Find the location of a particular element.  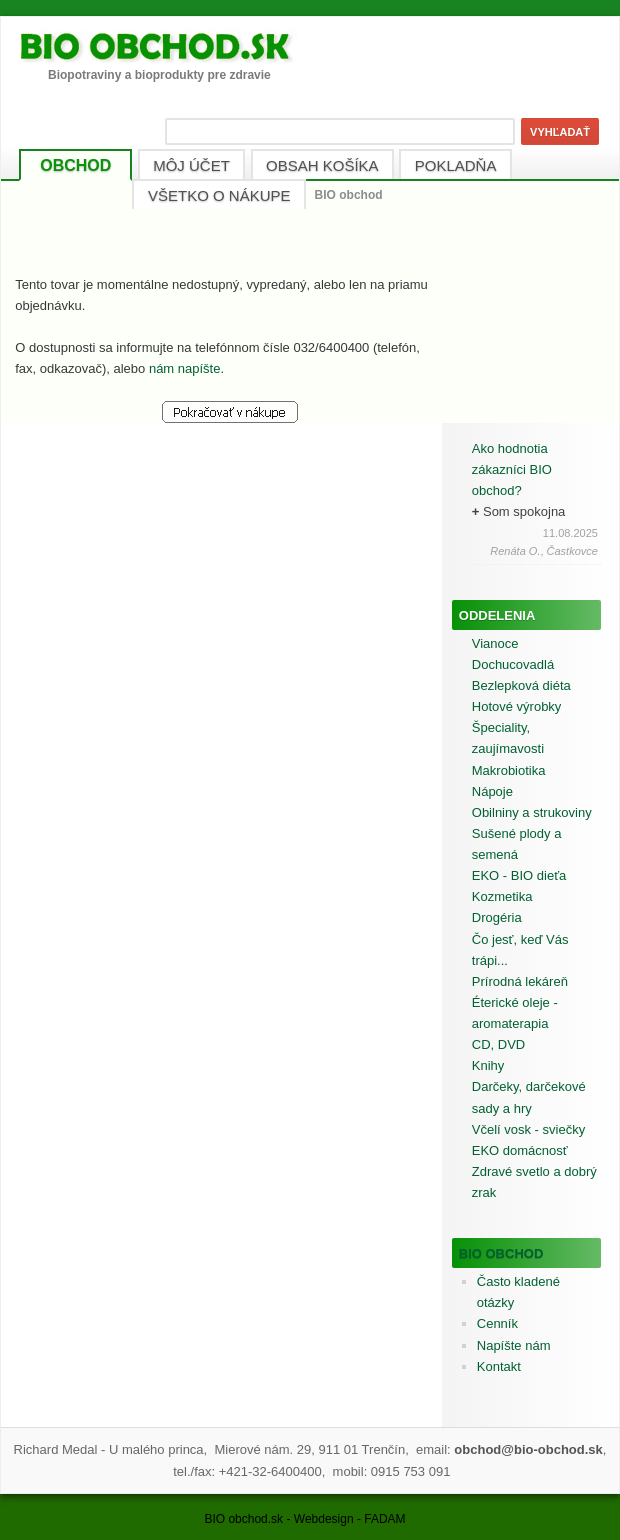

FADAM is located at coordinates (384, 1519).